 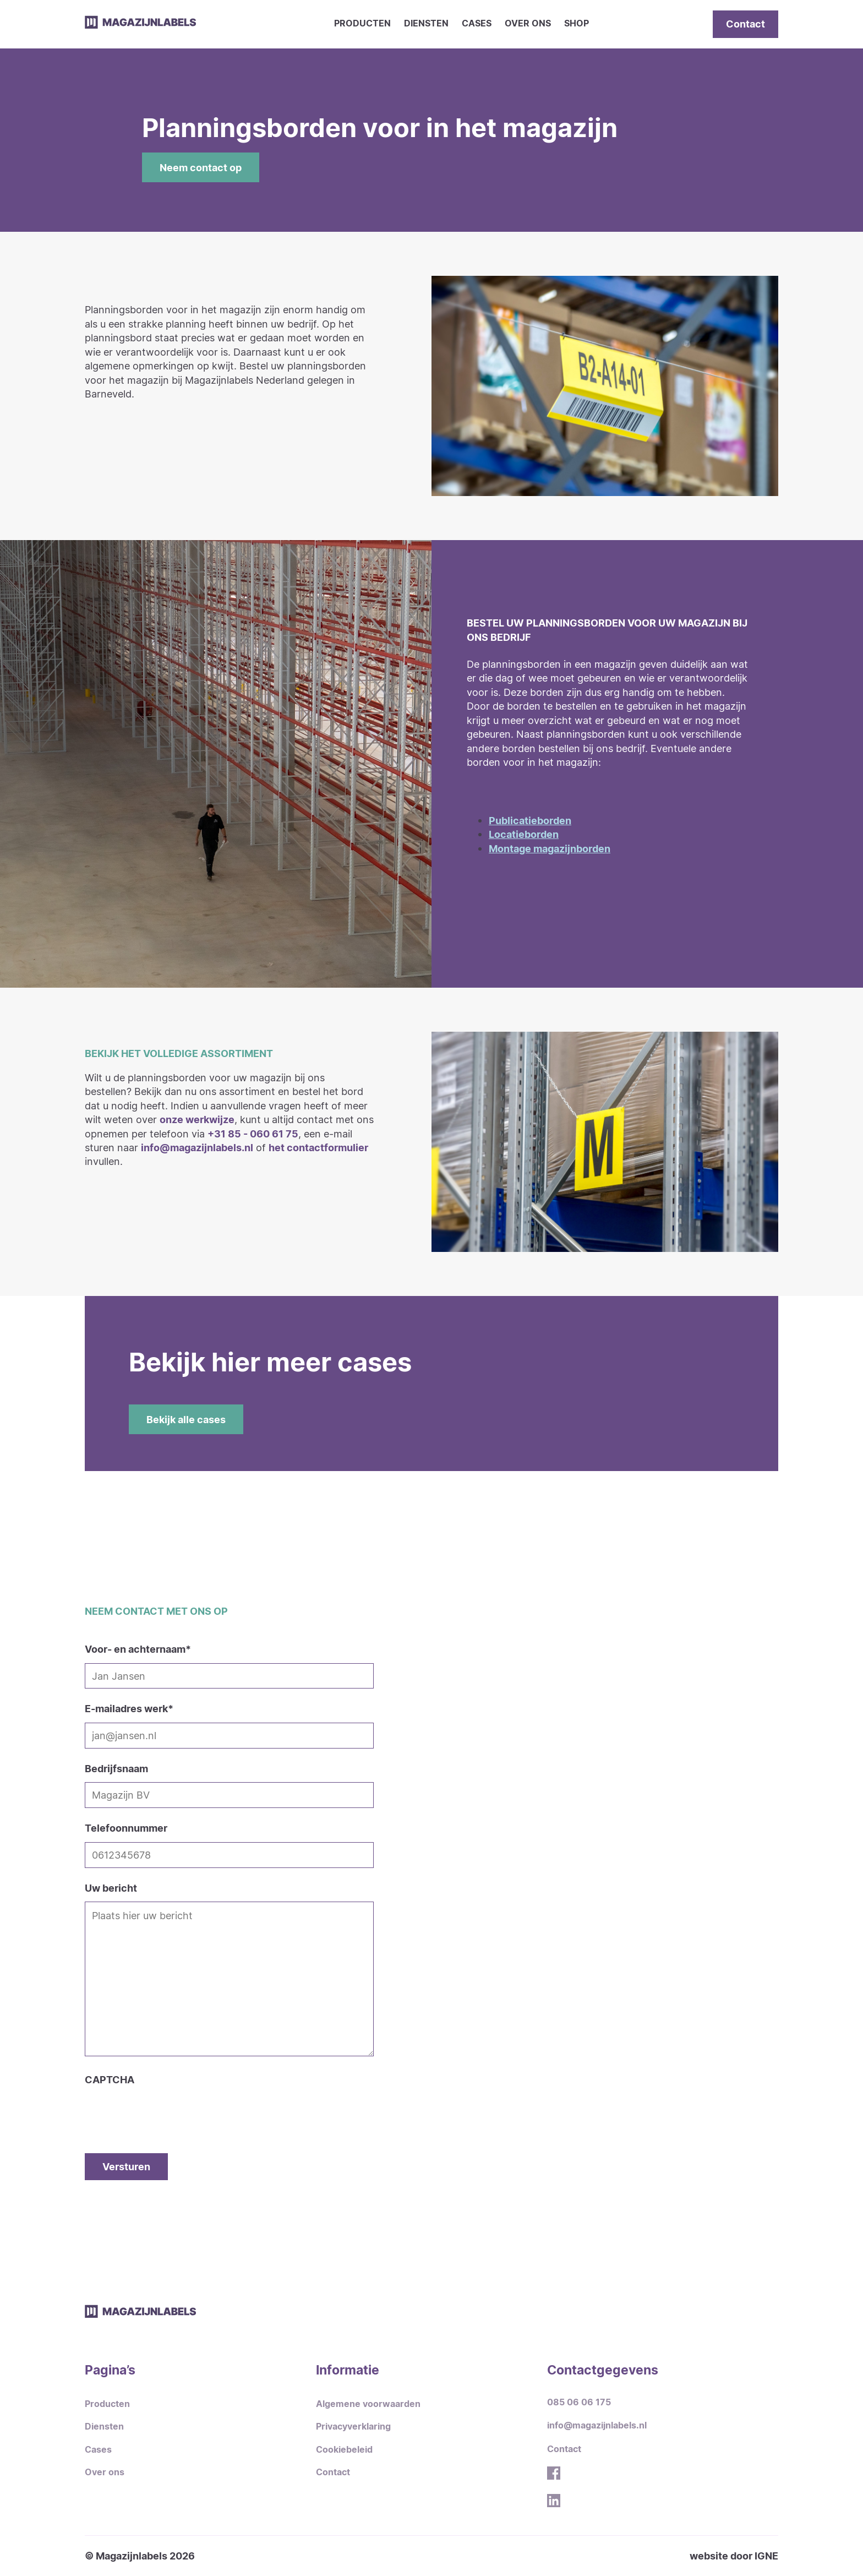 I want to click on Telefoonnummer, so click(x=126, y=1828).